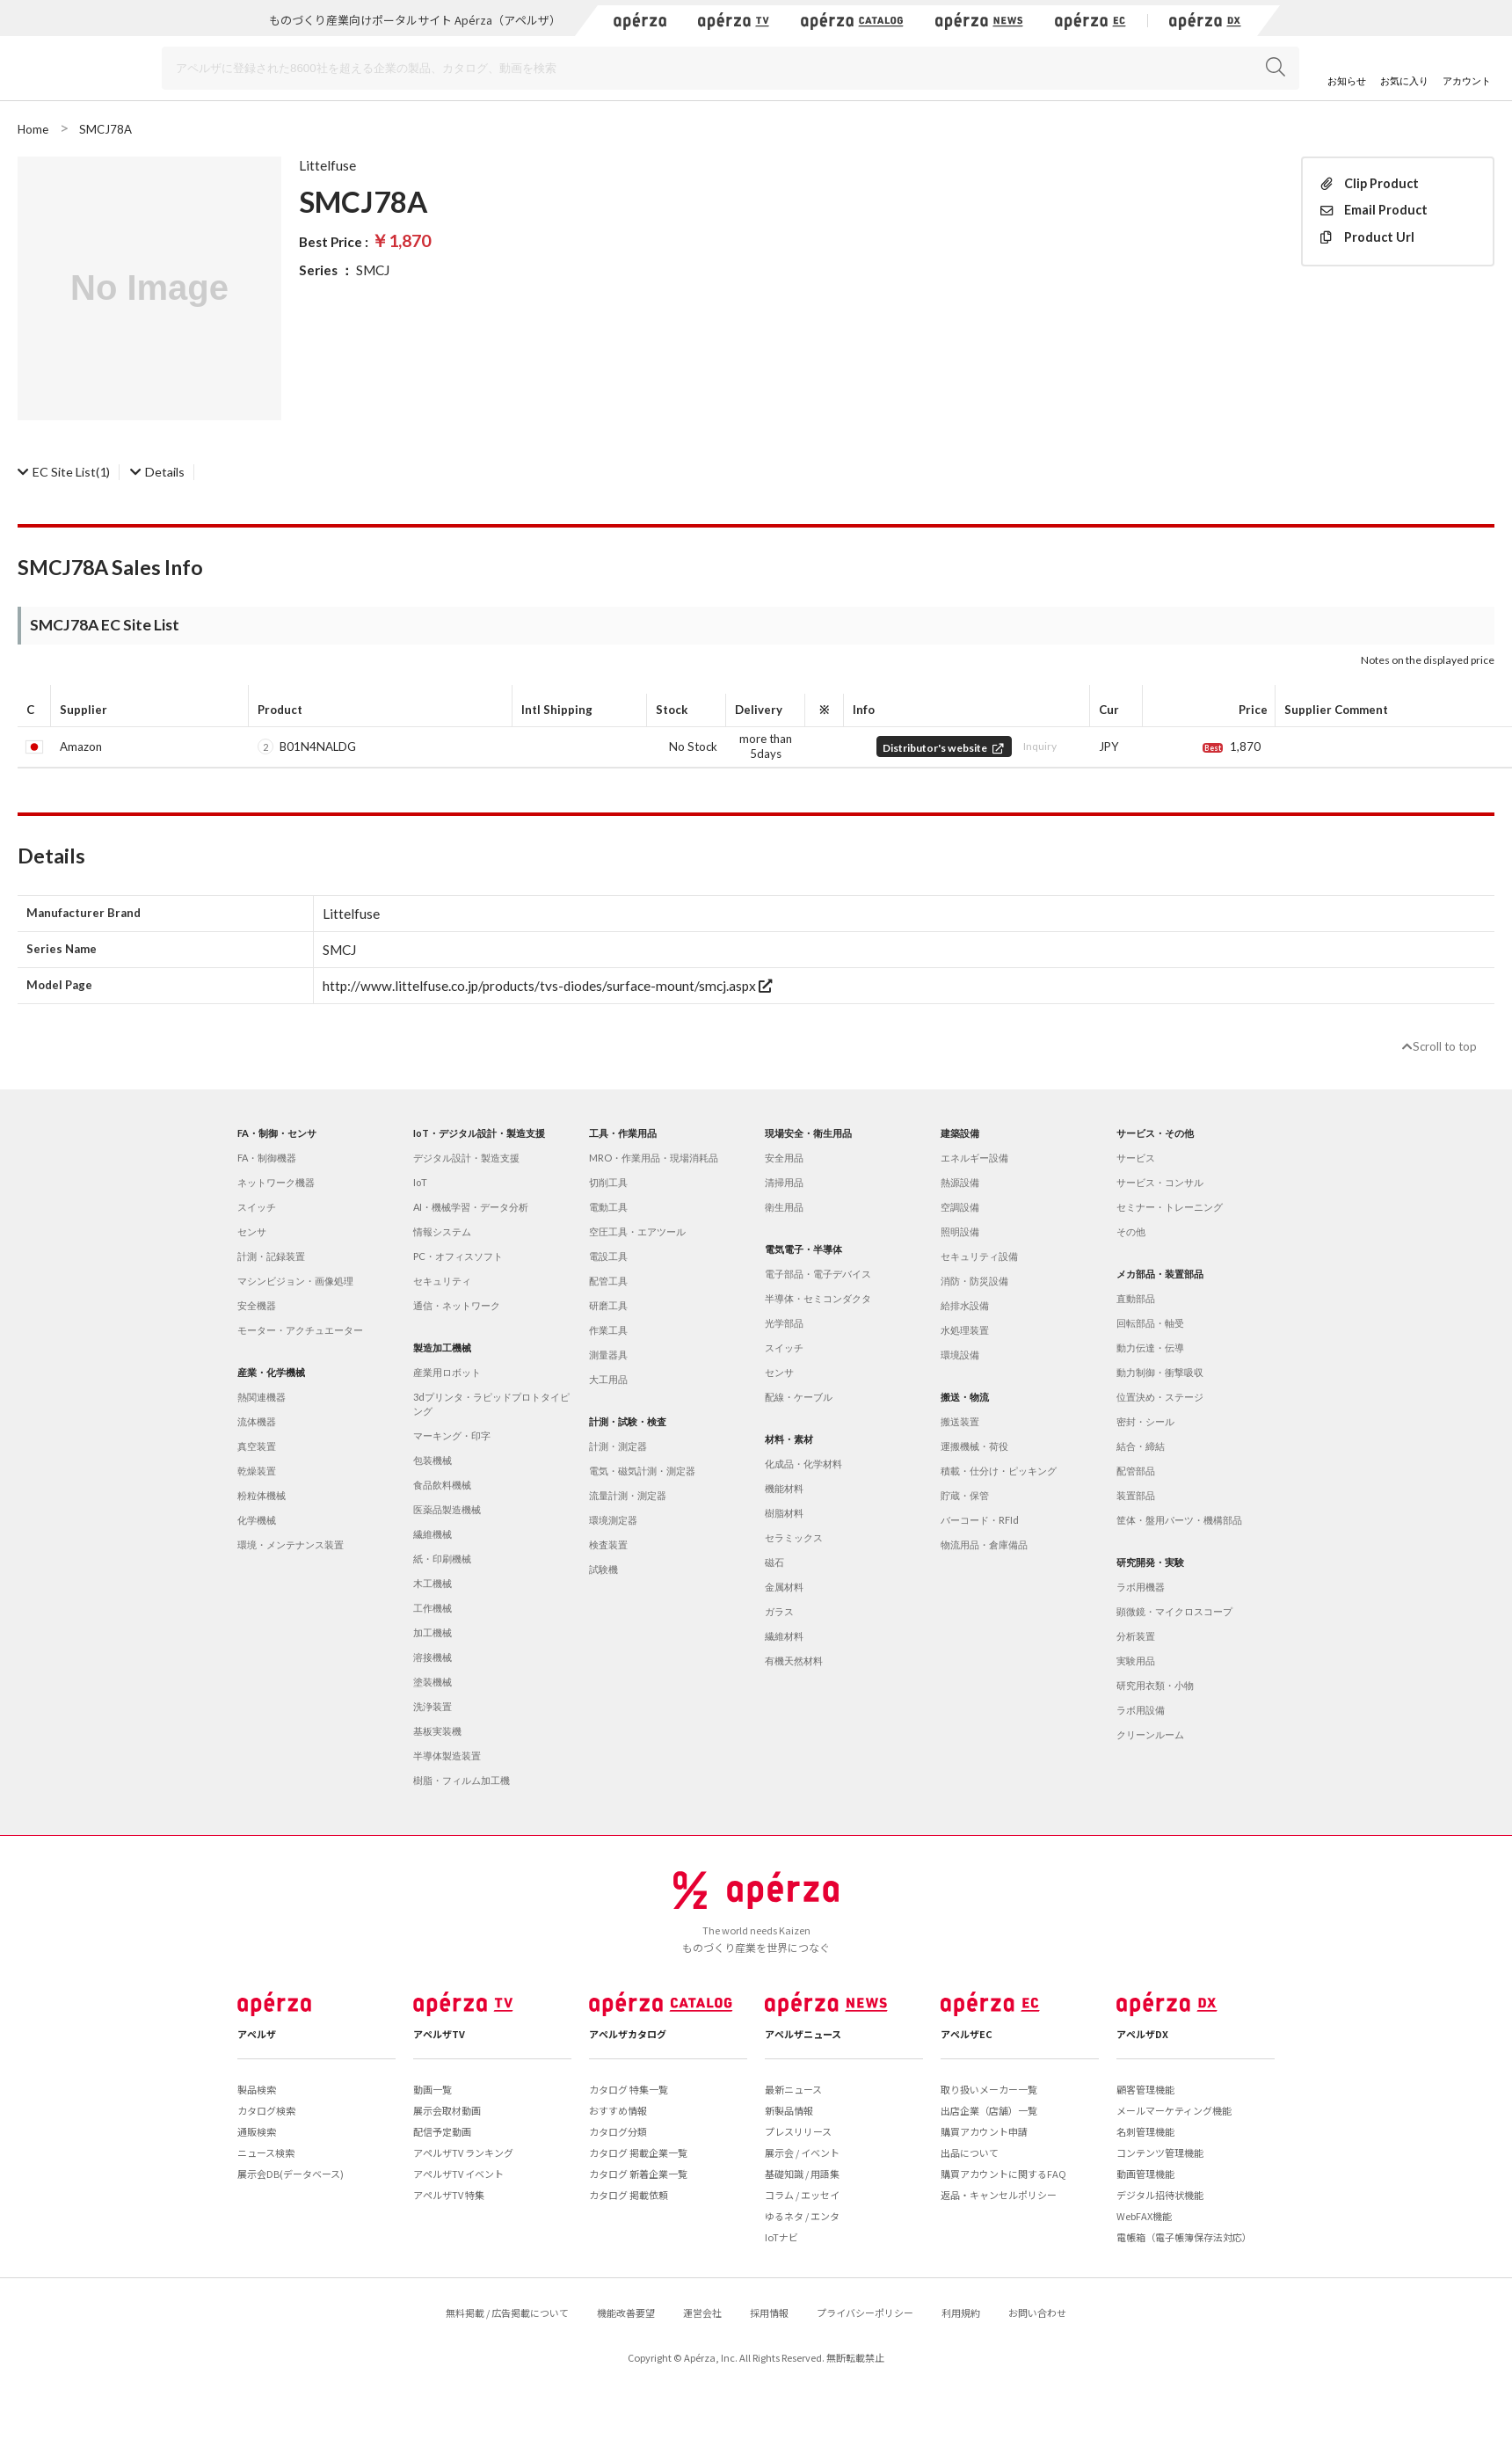 This screenshot has height=2440, width=1512. What do you see at coordinates (794, 1537) in the screenshot?
I see `セラミックス` at bounding box center [794, 1537].